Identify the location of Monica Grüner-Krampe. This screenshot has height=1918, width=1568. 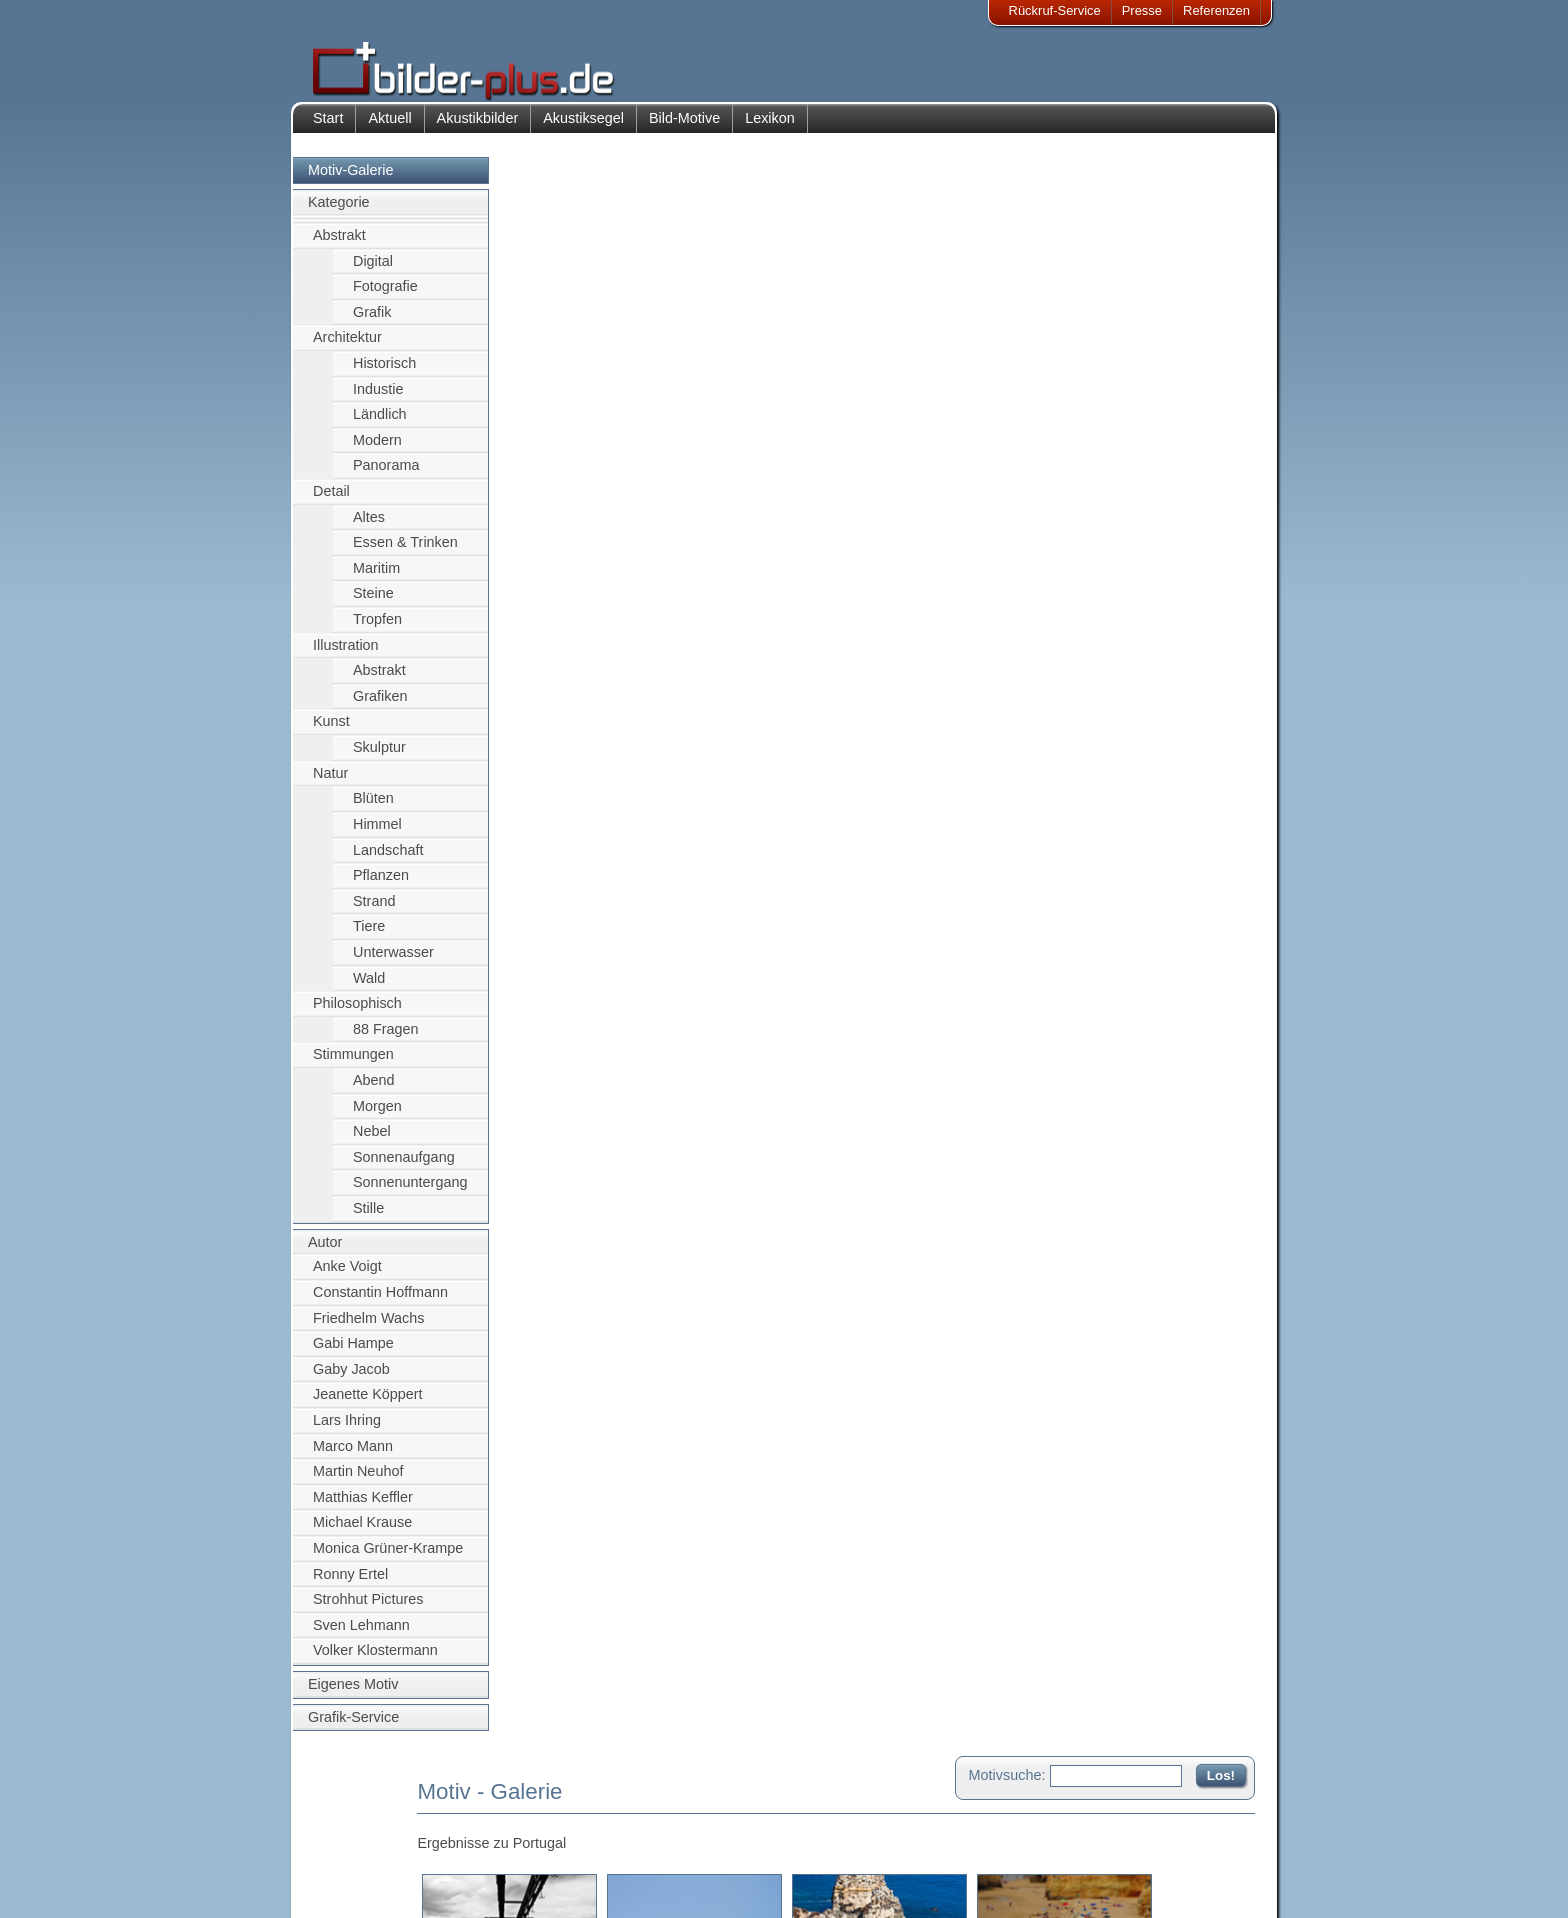
(388, 1558).